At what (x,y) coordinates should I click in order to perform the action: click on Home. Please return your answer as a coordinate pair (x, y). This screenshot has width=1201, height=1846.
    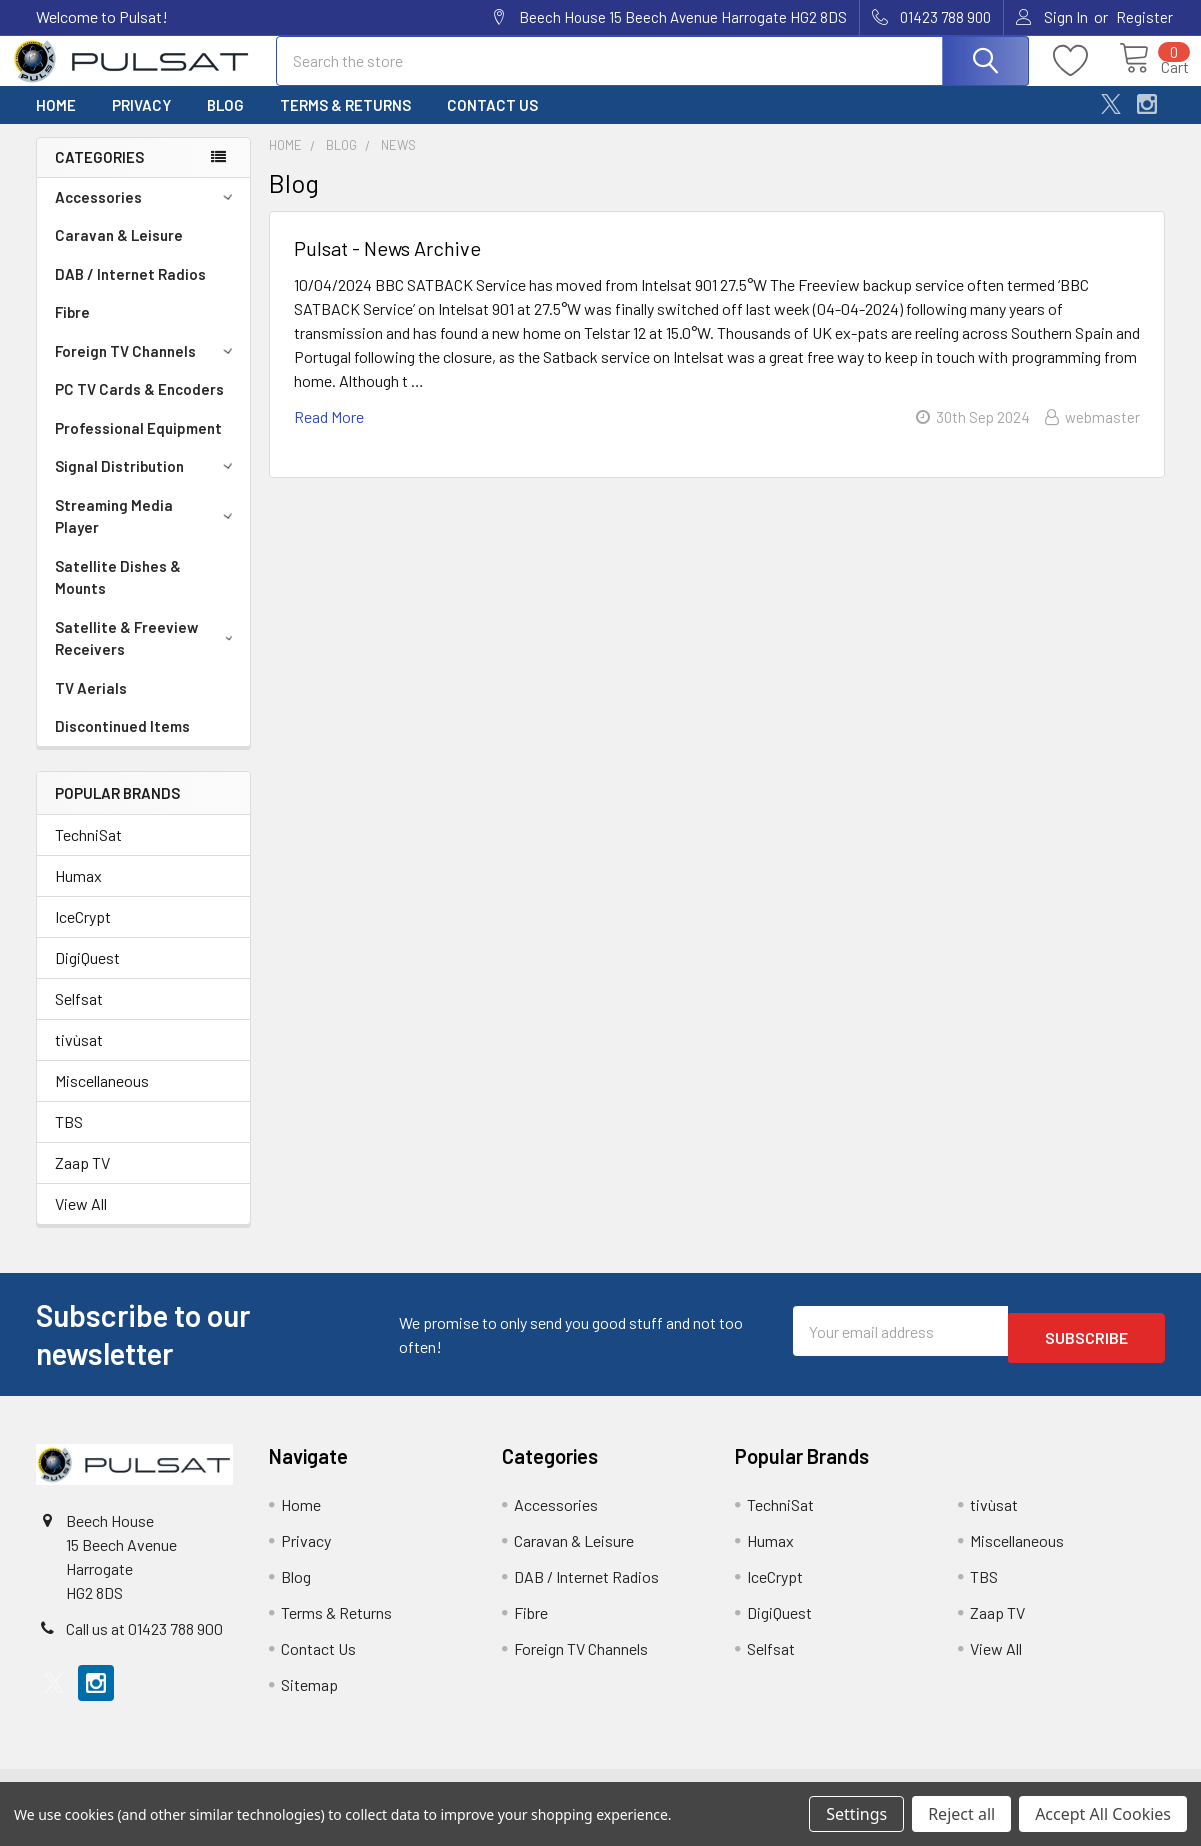
    Looking at the image, I should click on (56, 123).